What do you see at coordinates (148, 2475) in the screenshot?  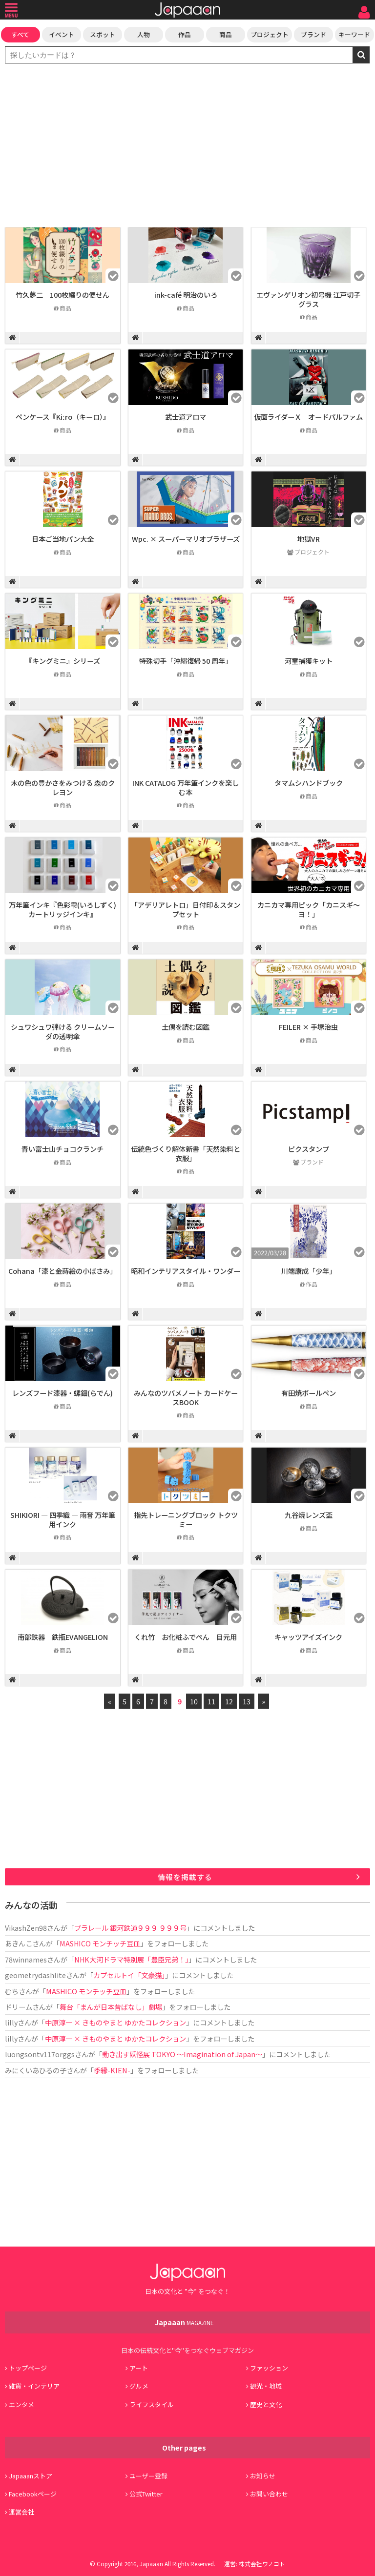 I see `ユーザー登録` at bounding box center [148, 2475].